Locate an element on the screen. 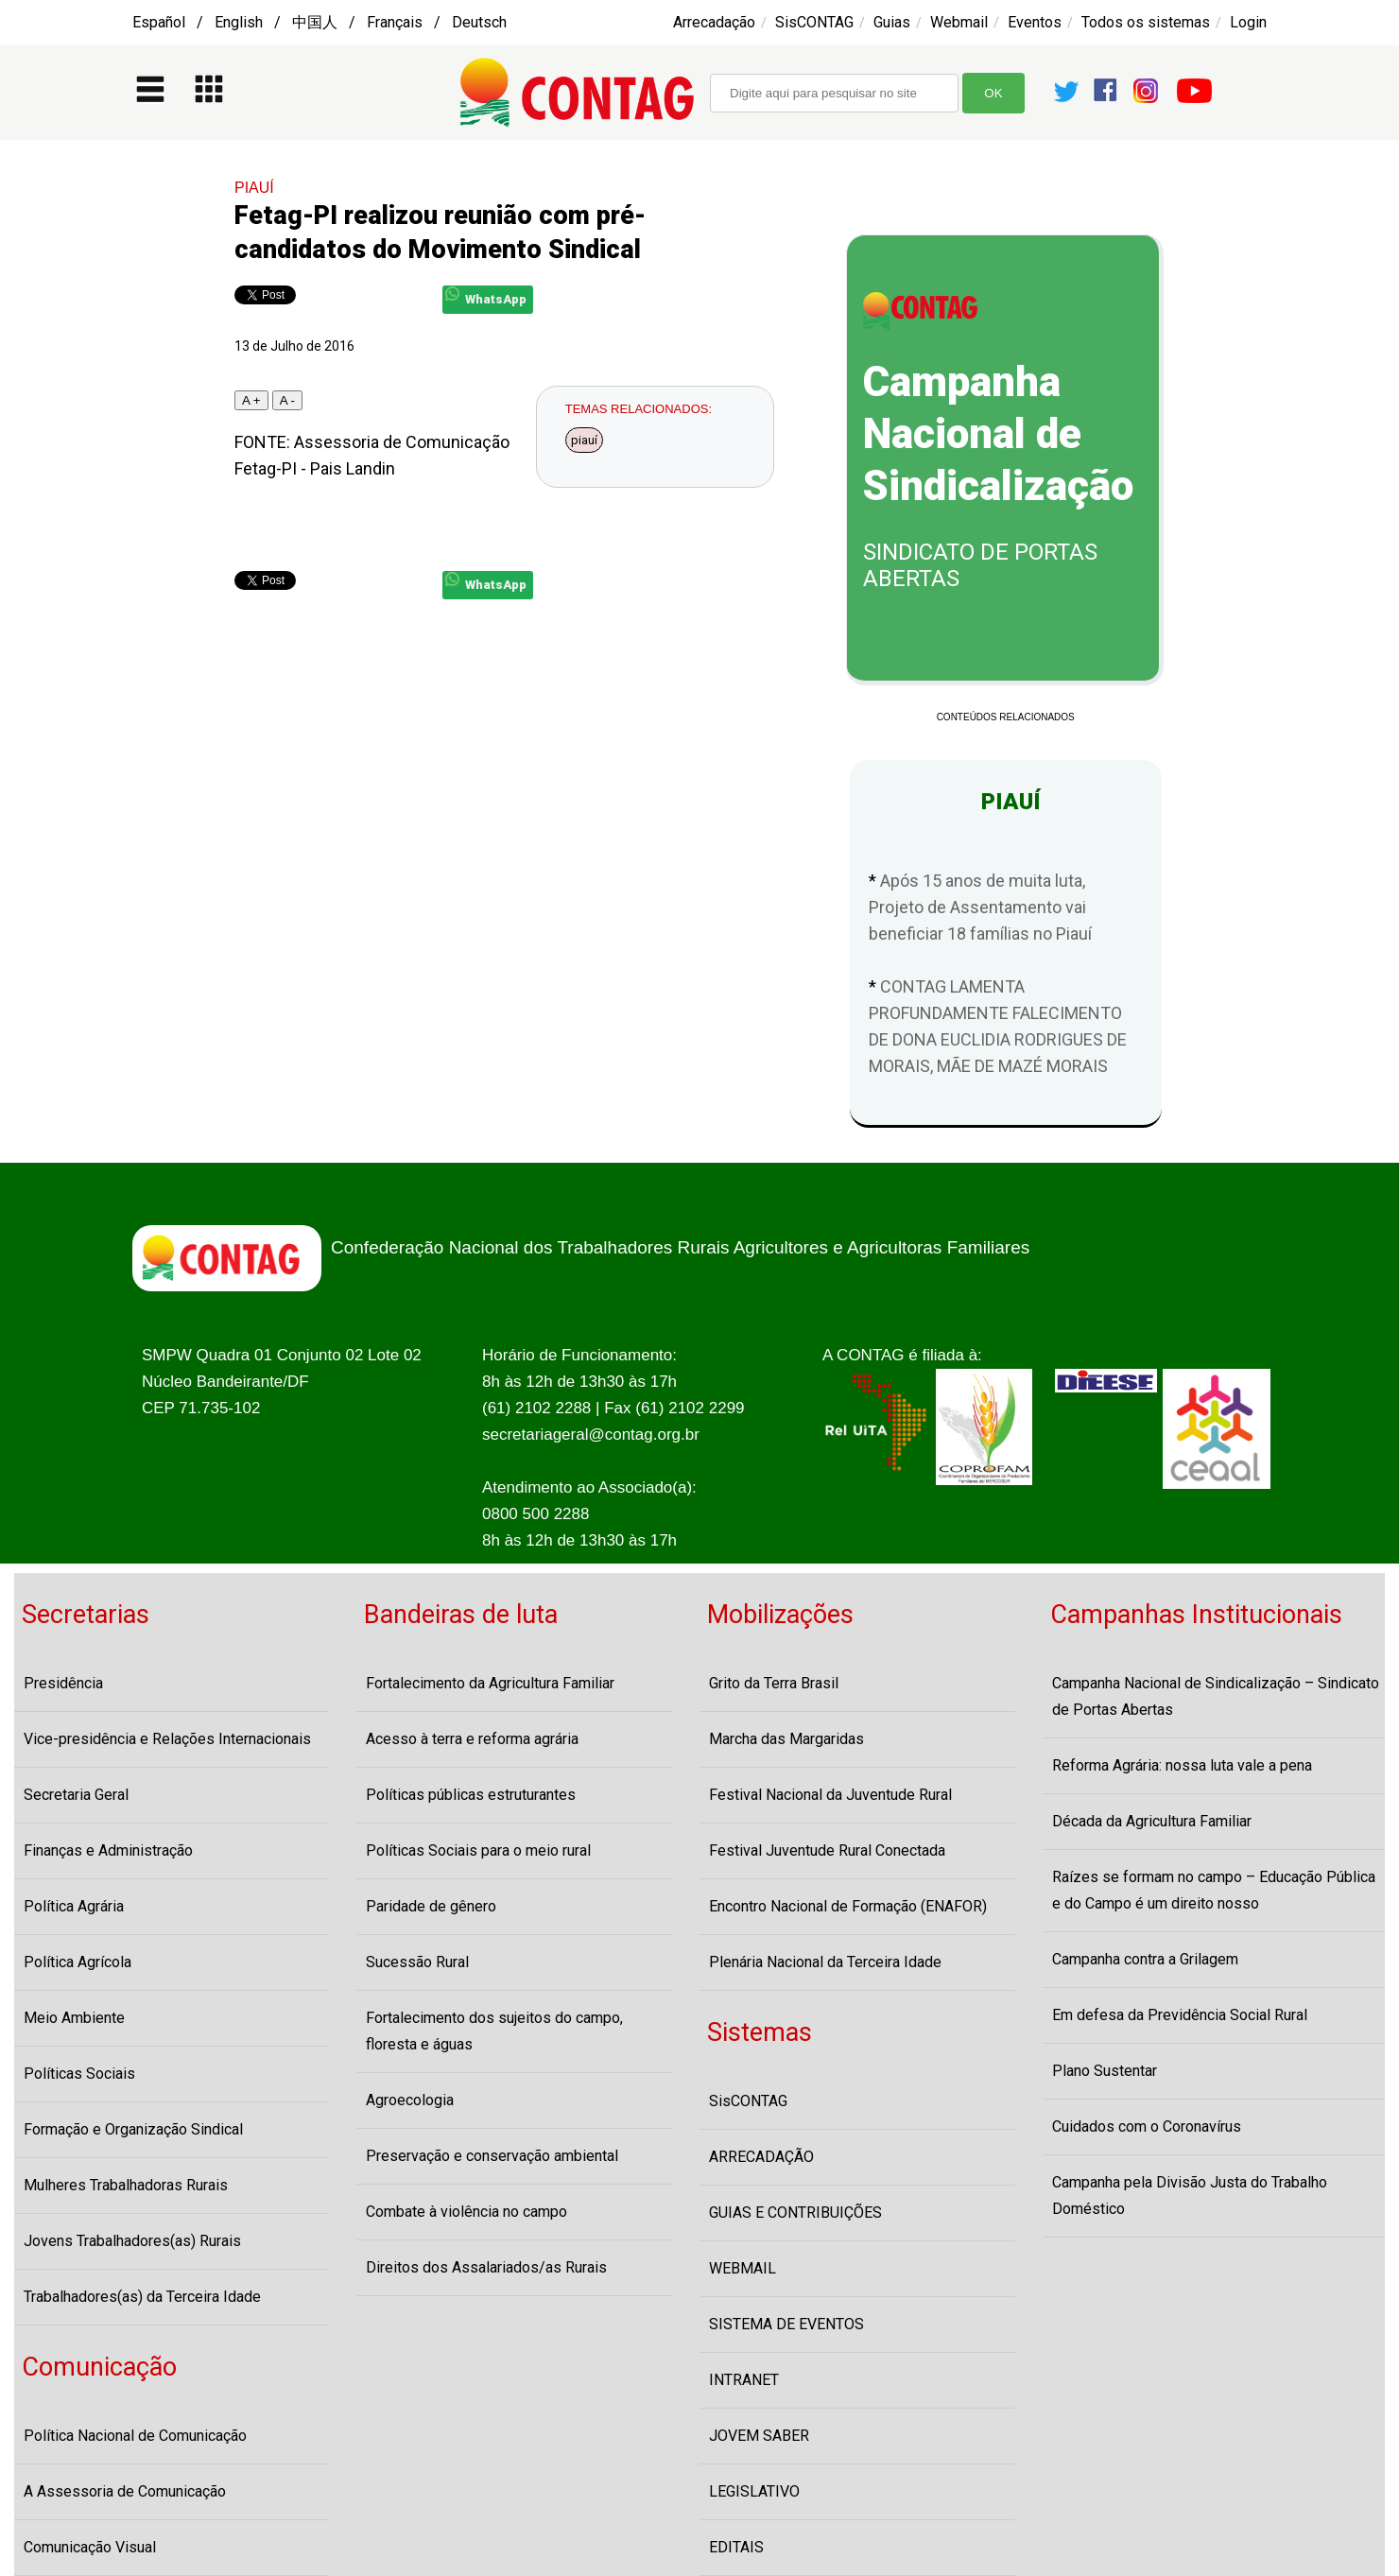 This screenshot has width=1399, height=2576. Guias is located at coordinates (891, 22).